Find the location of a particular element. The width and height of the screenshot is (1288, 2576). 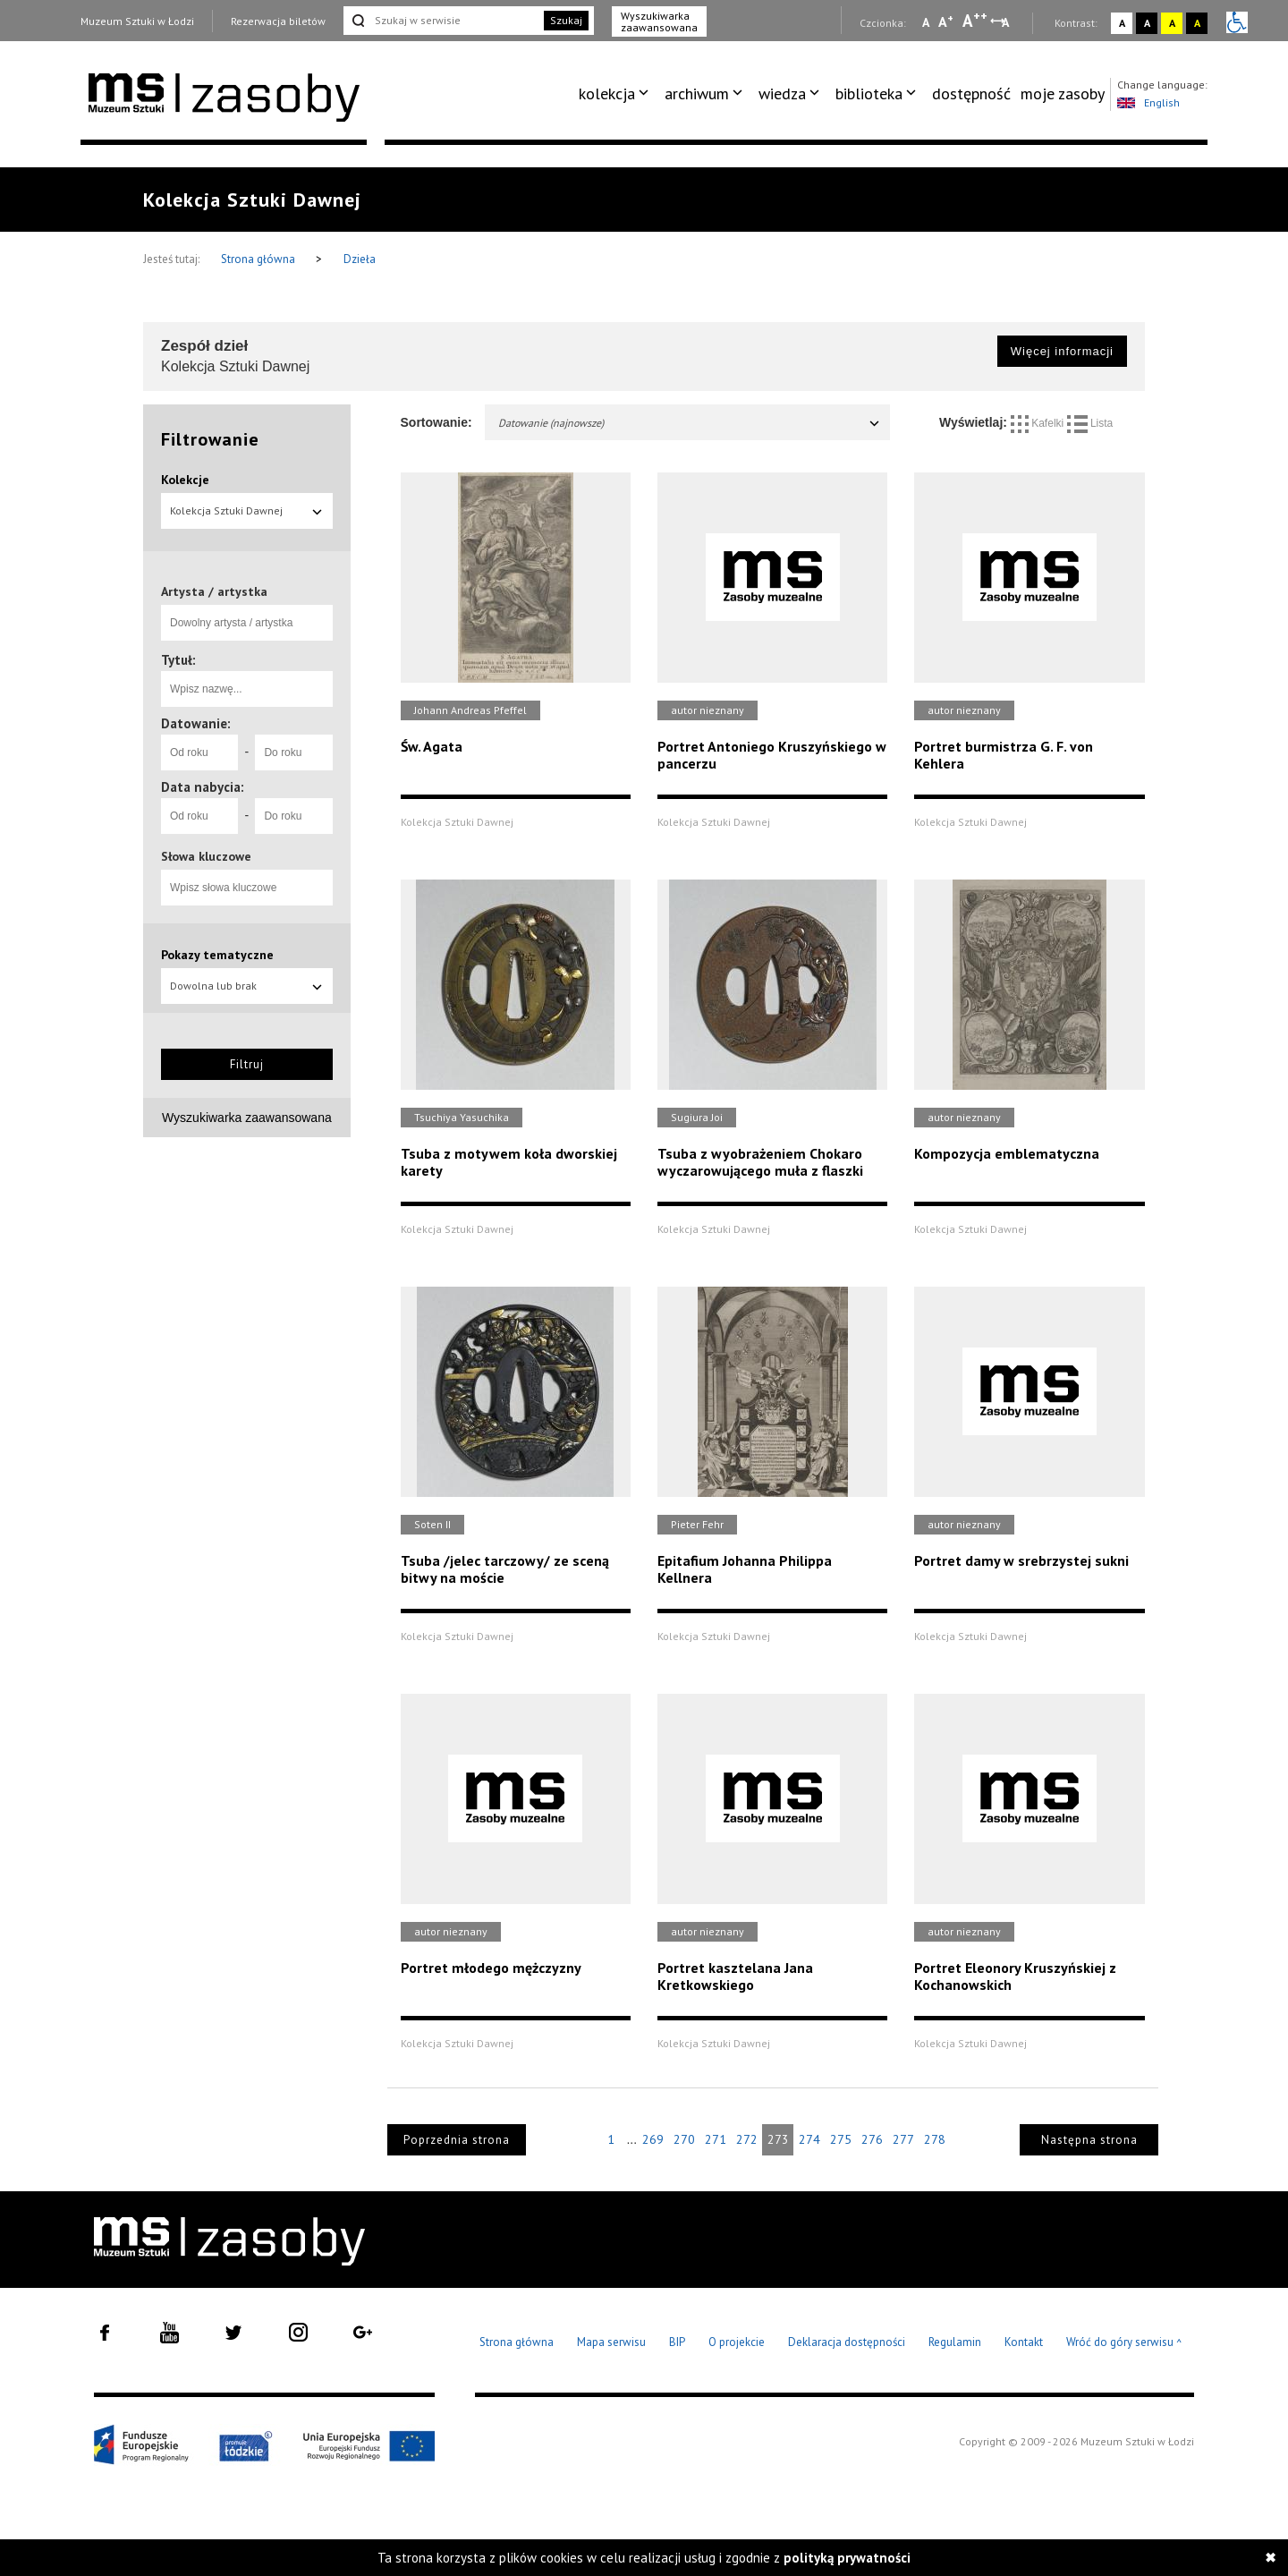

A [Wybierz mała czcionkę na stronie] is located at coordinates (925, 22).